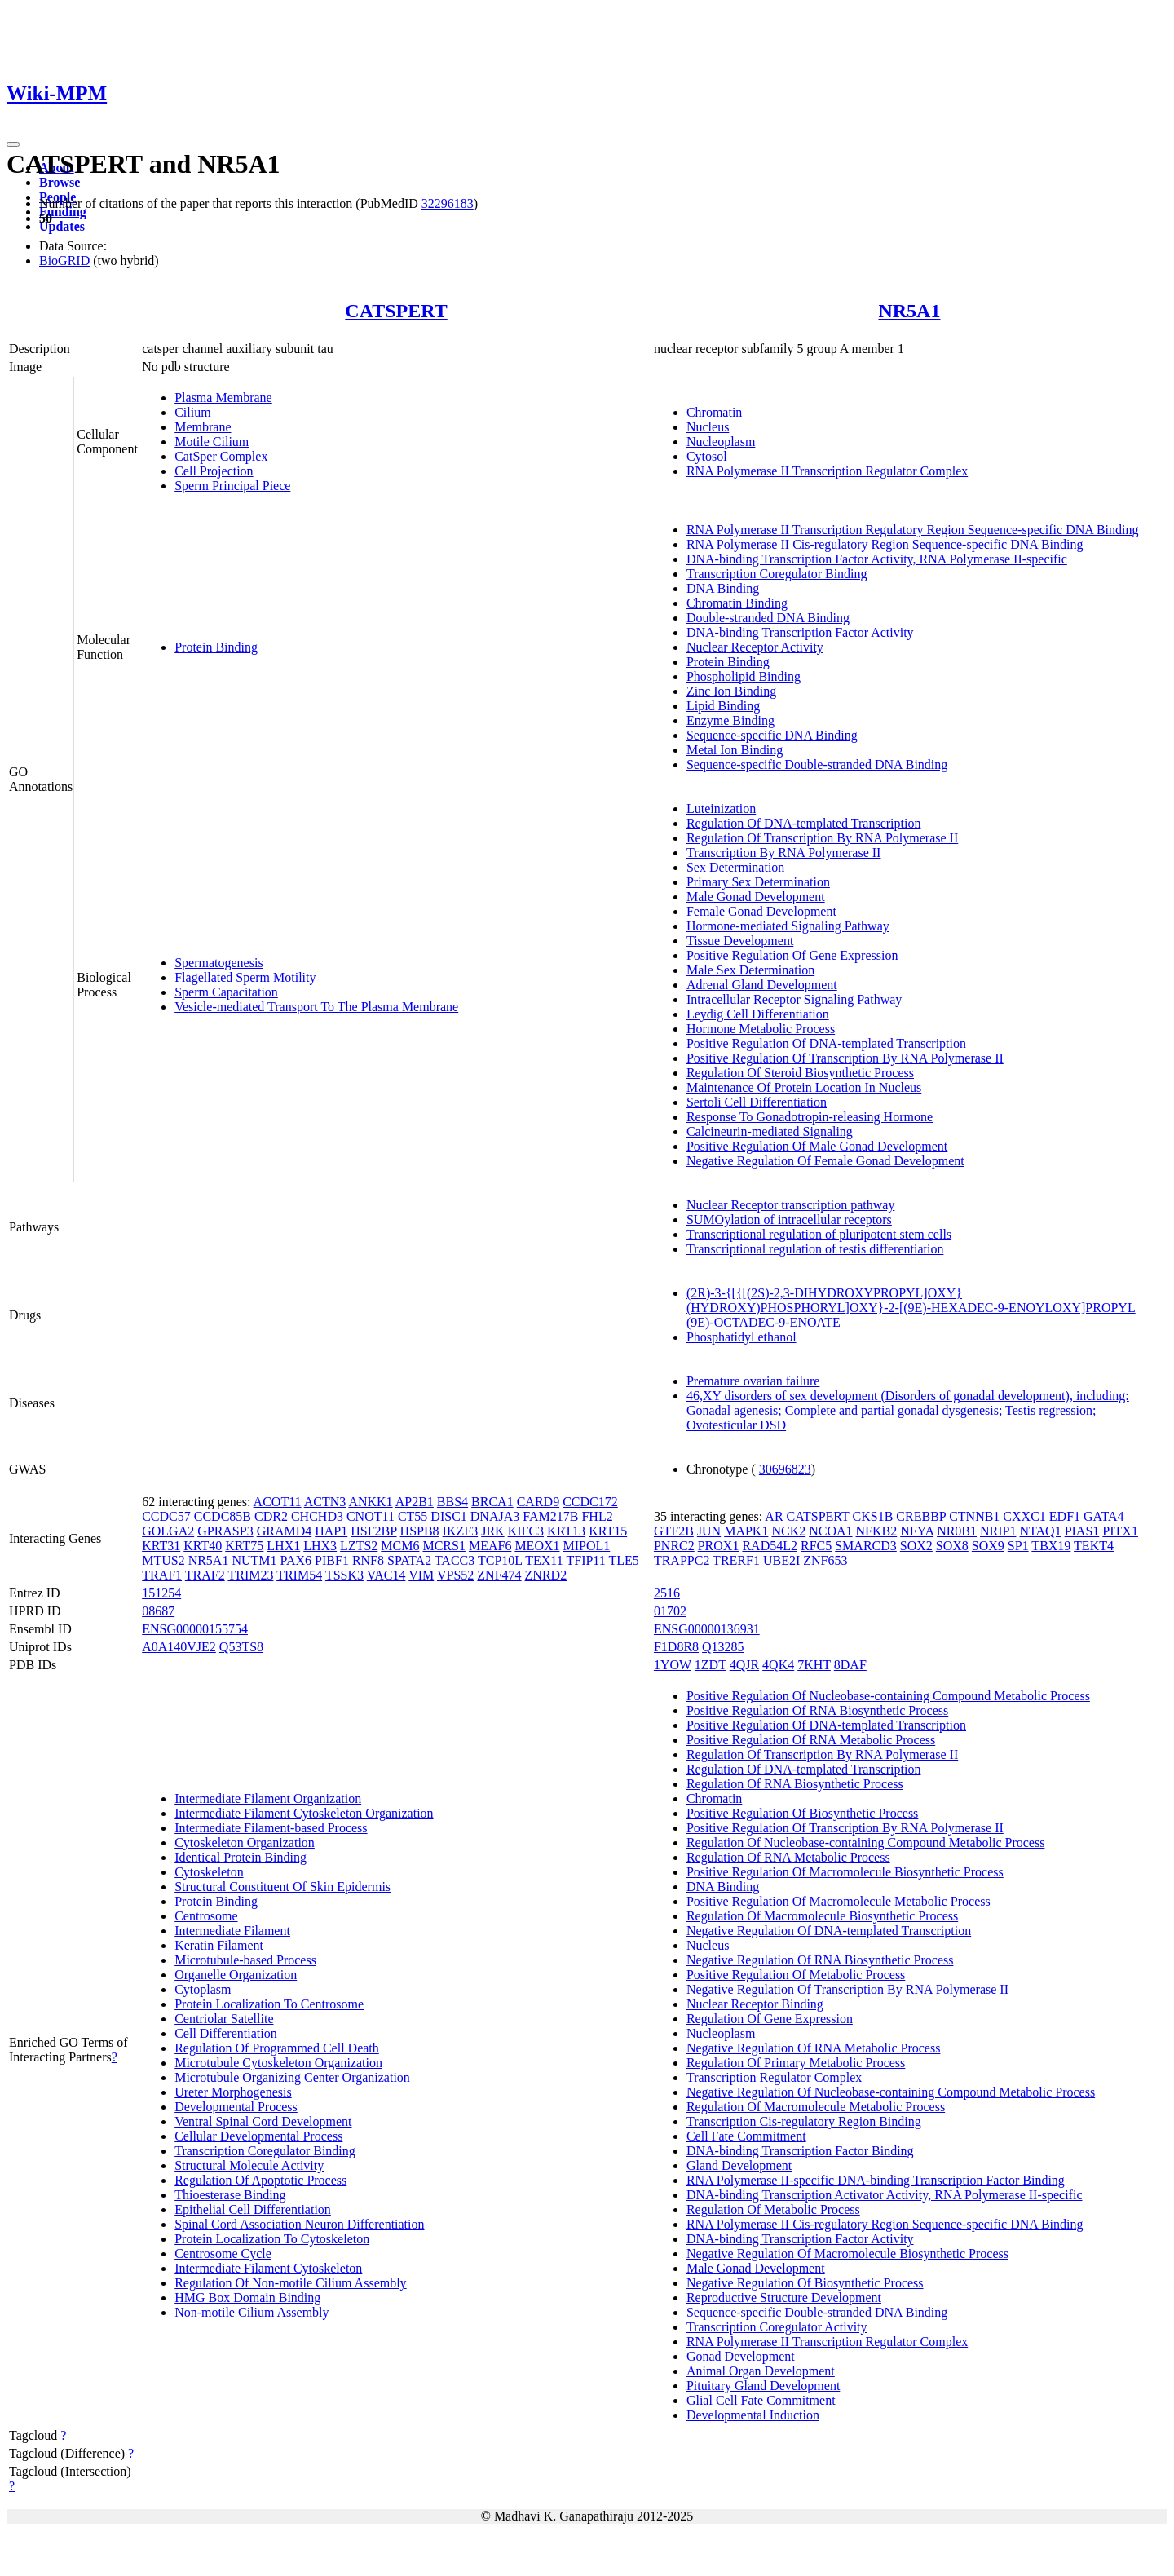 The height and width of the screenshot is (2576, 1174). I want to click on NCOA1, so click(830, 1531).